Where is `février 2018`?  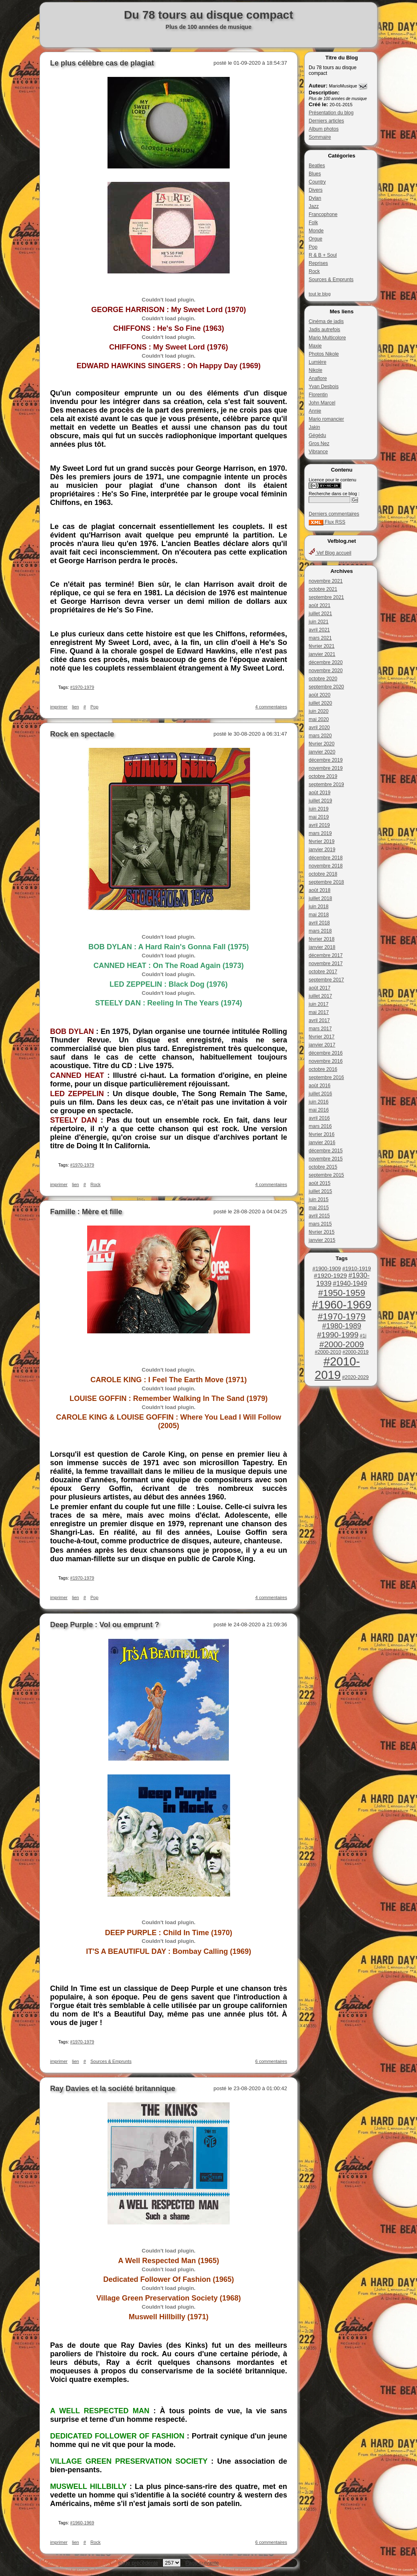
février 2018 is located at coordinates (321, 939).